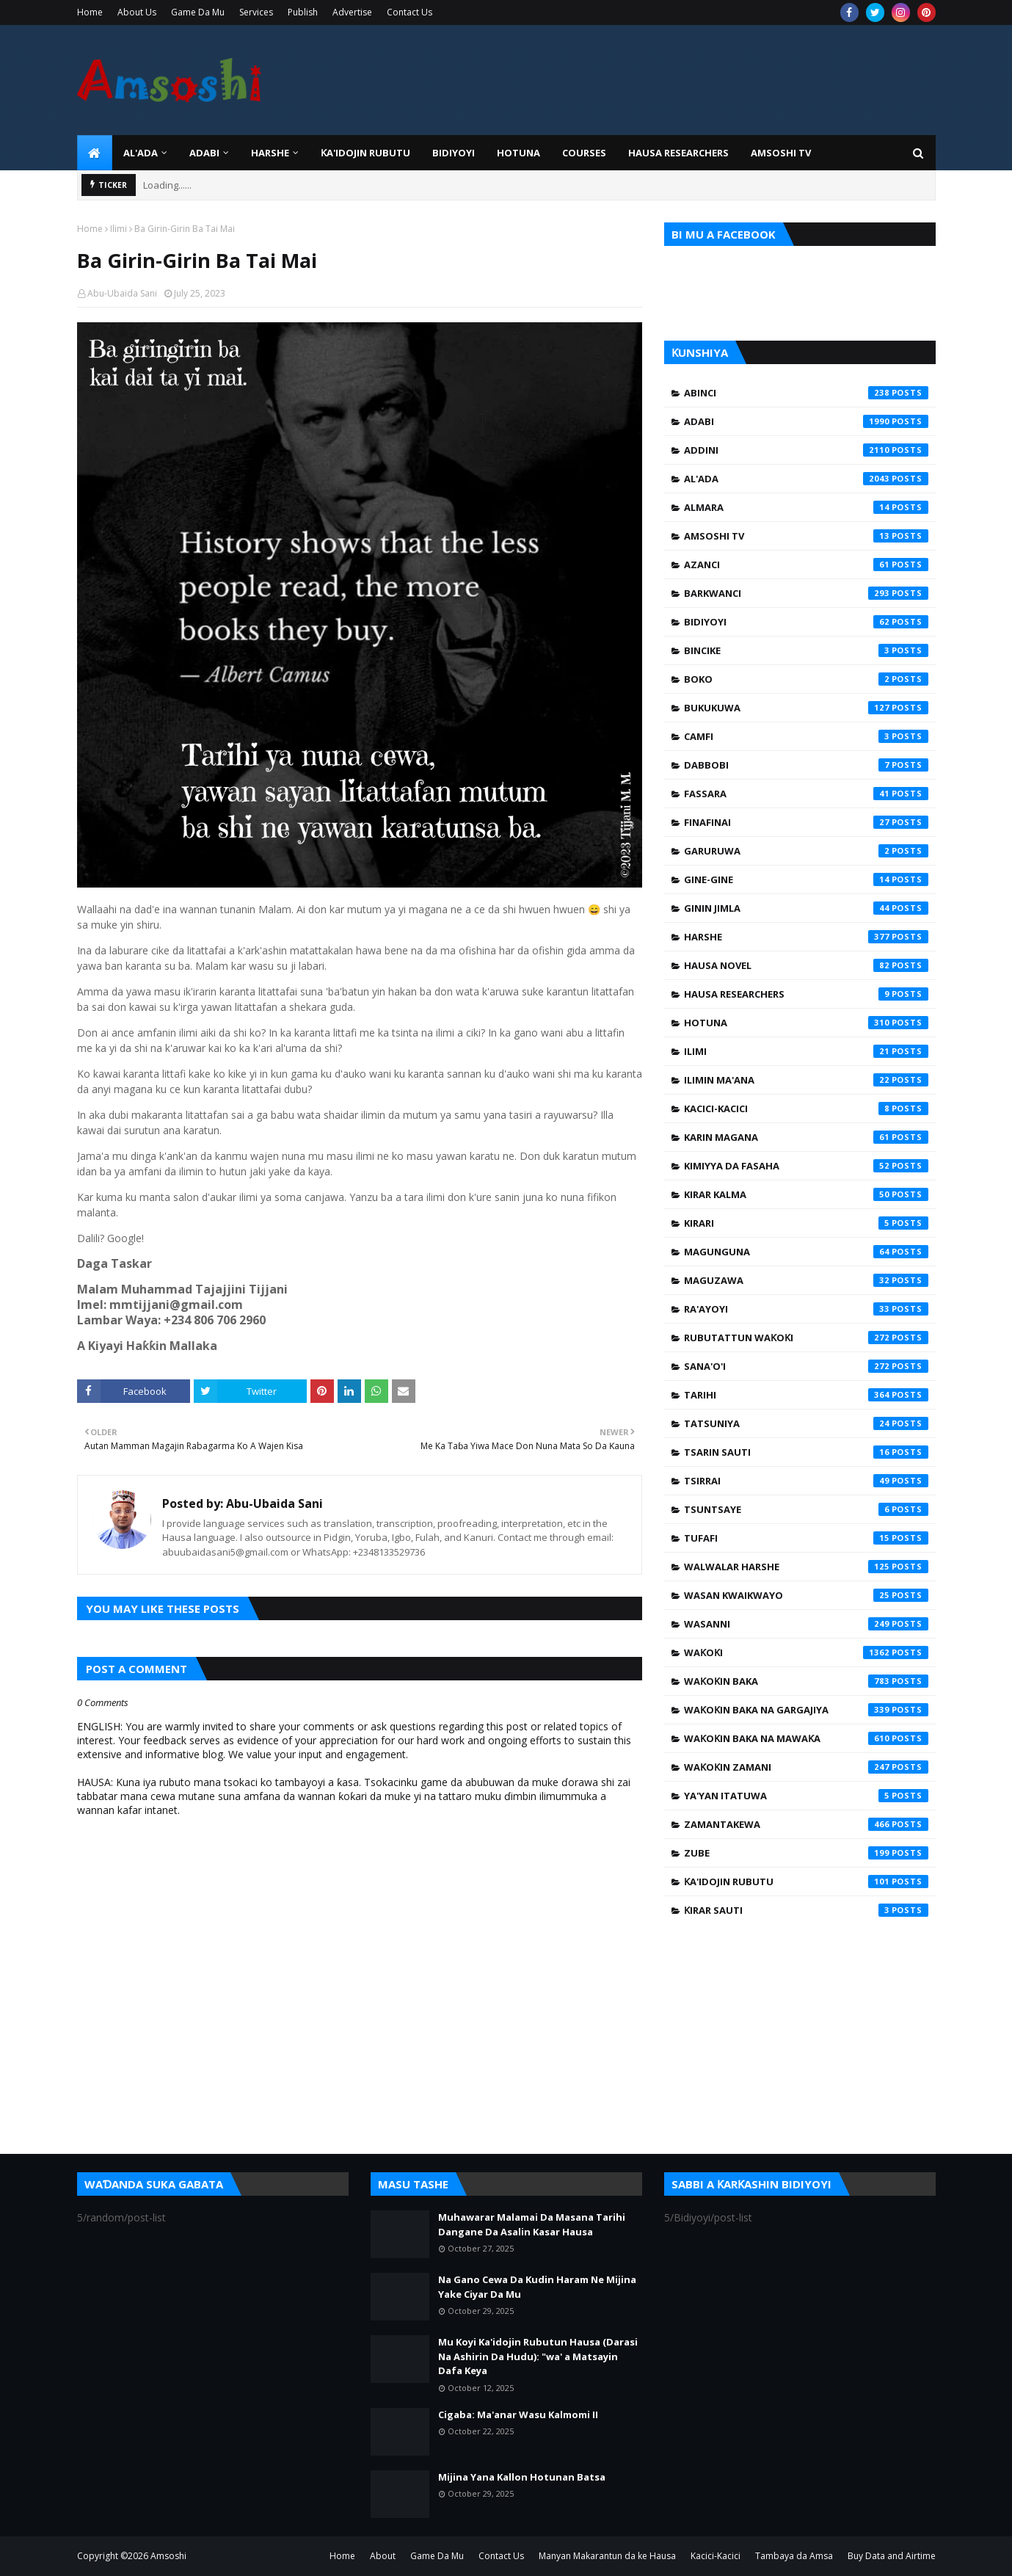 This screenshot has height=2576, width=1012. I want to click on [menuitem], so click(94, 152).